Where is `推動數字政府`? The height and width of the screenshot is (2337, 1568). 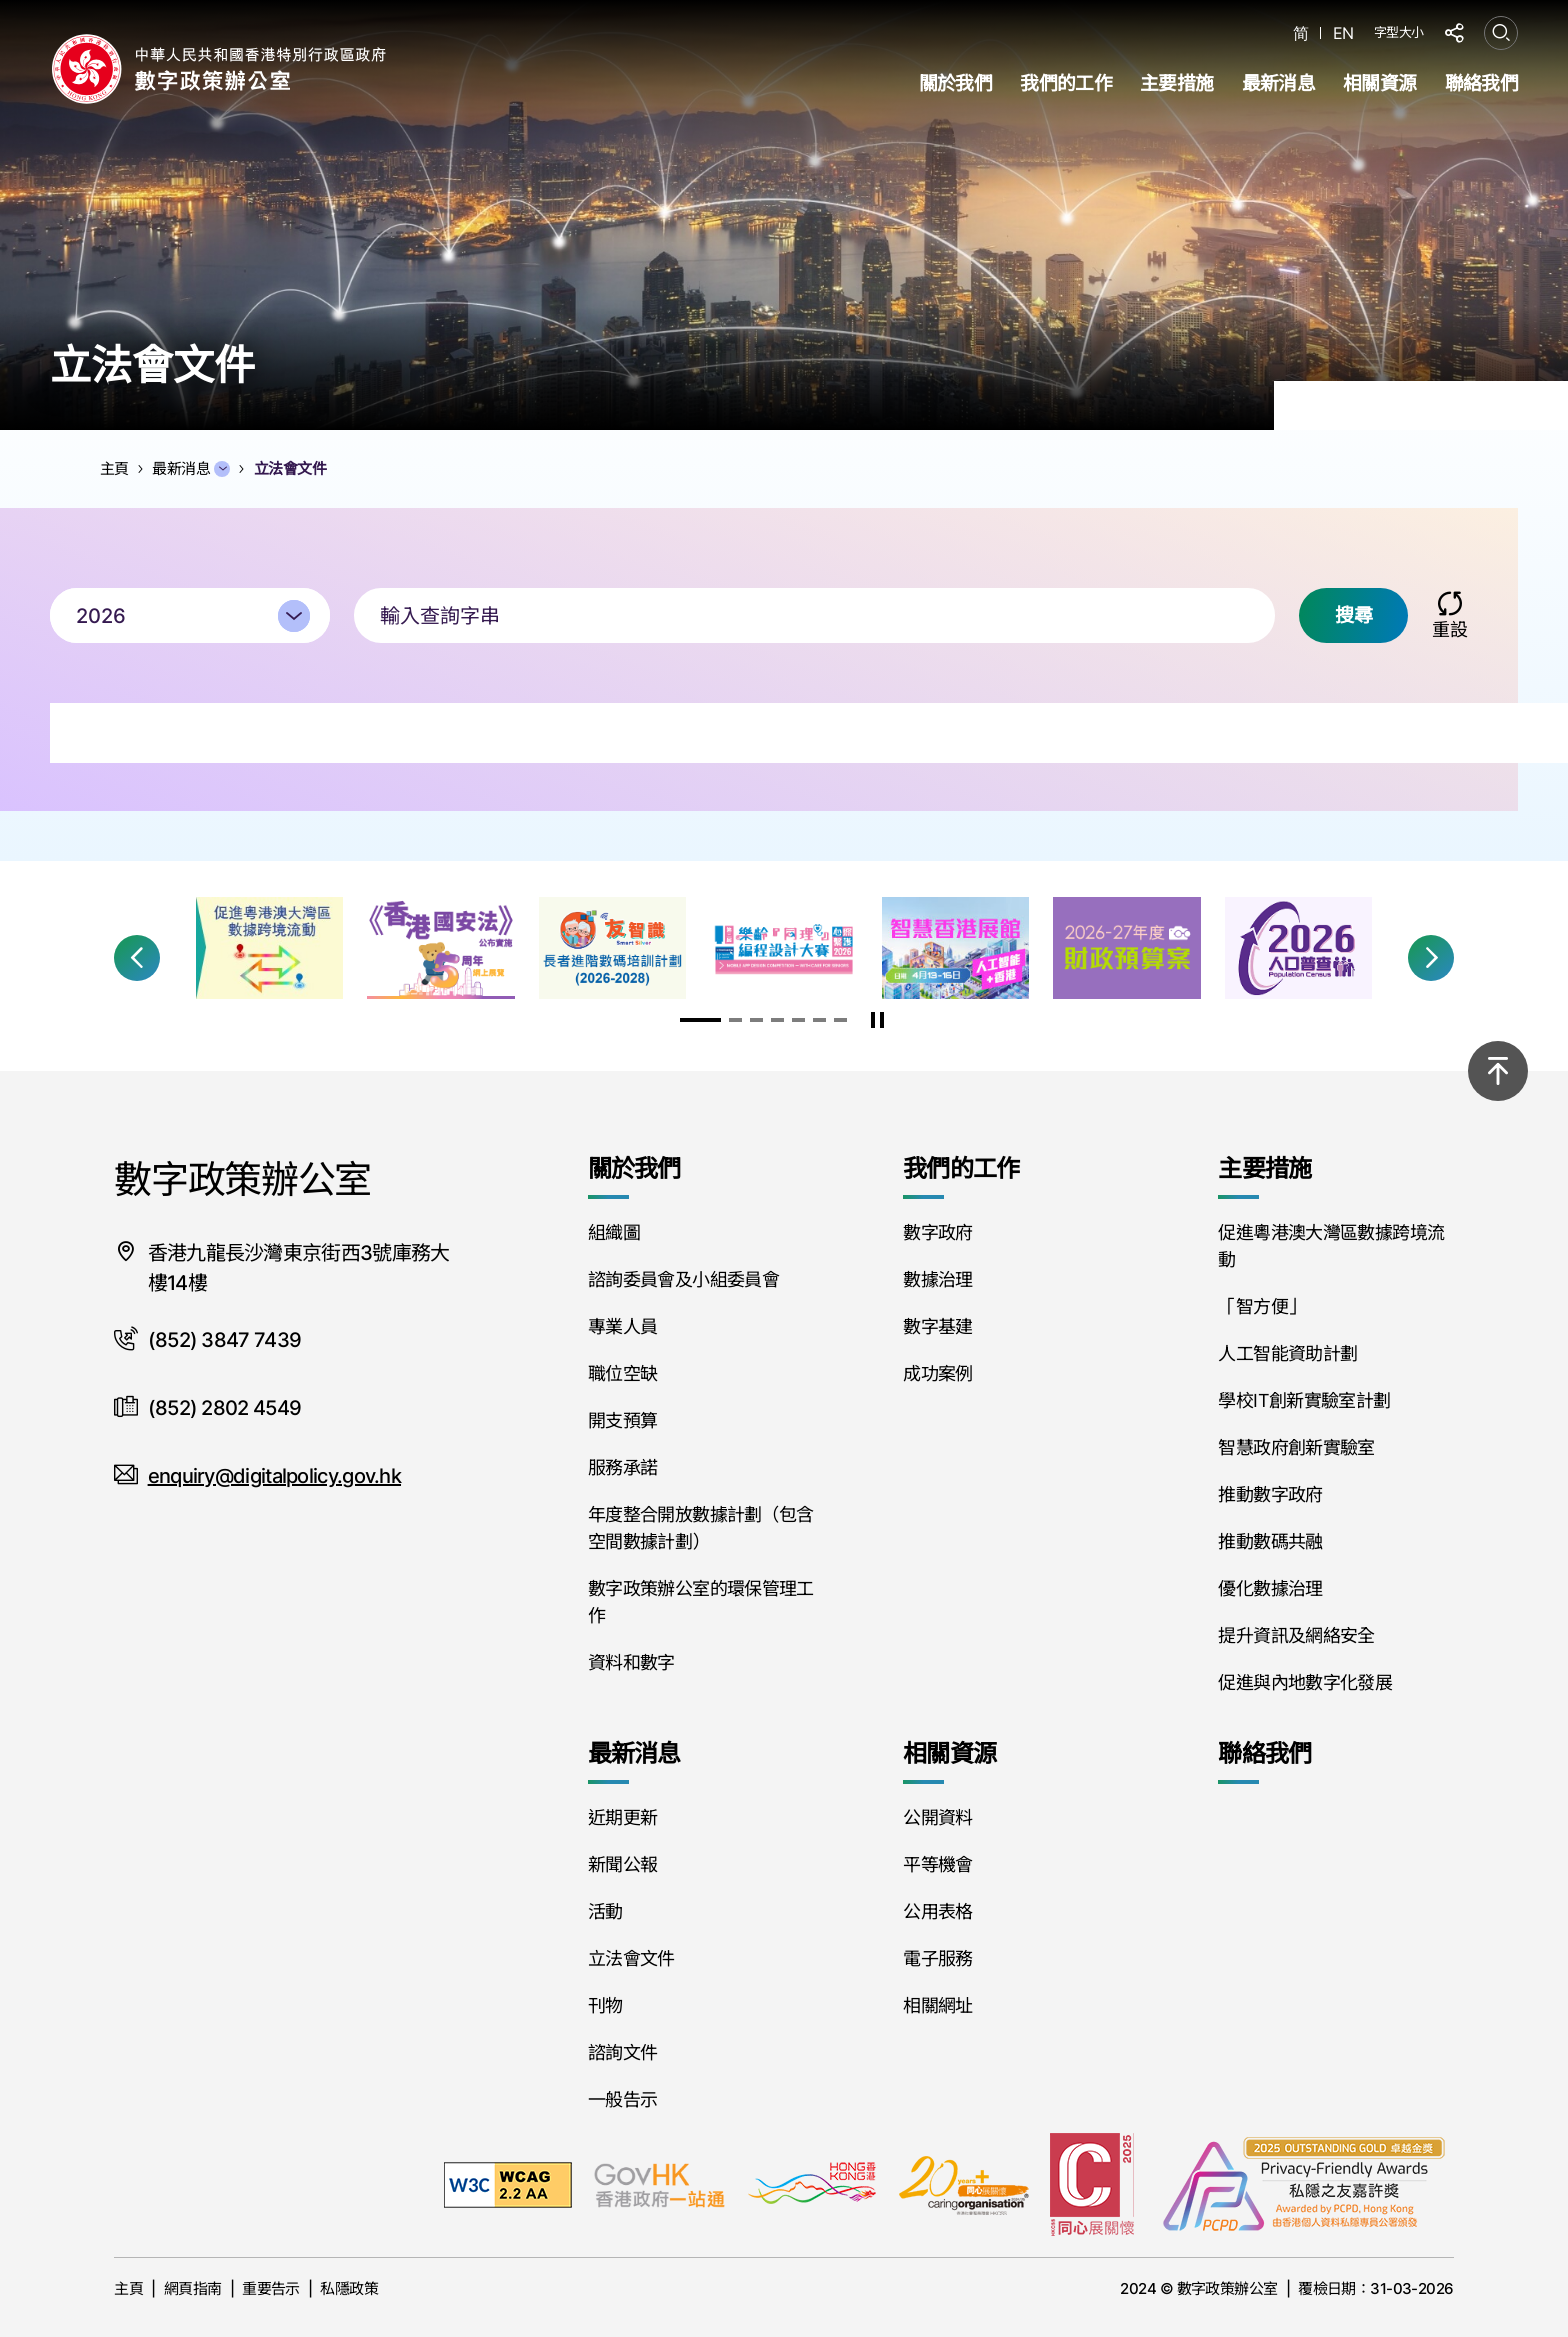 推動數字政府 is located at coordinates (1270, 1494).